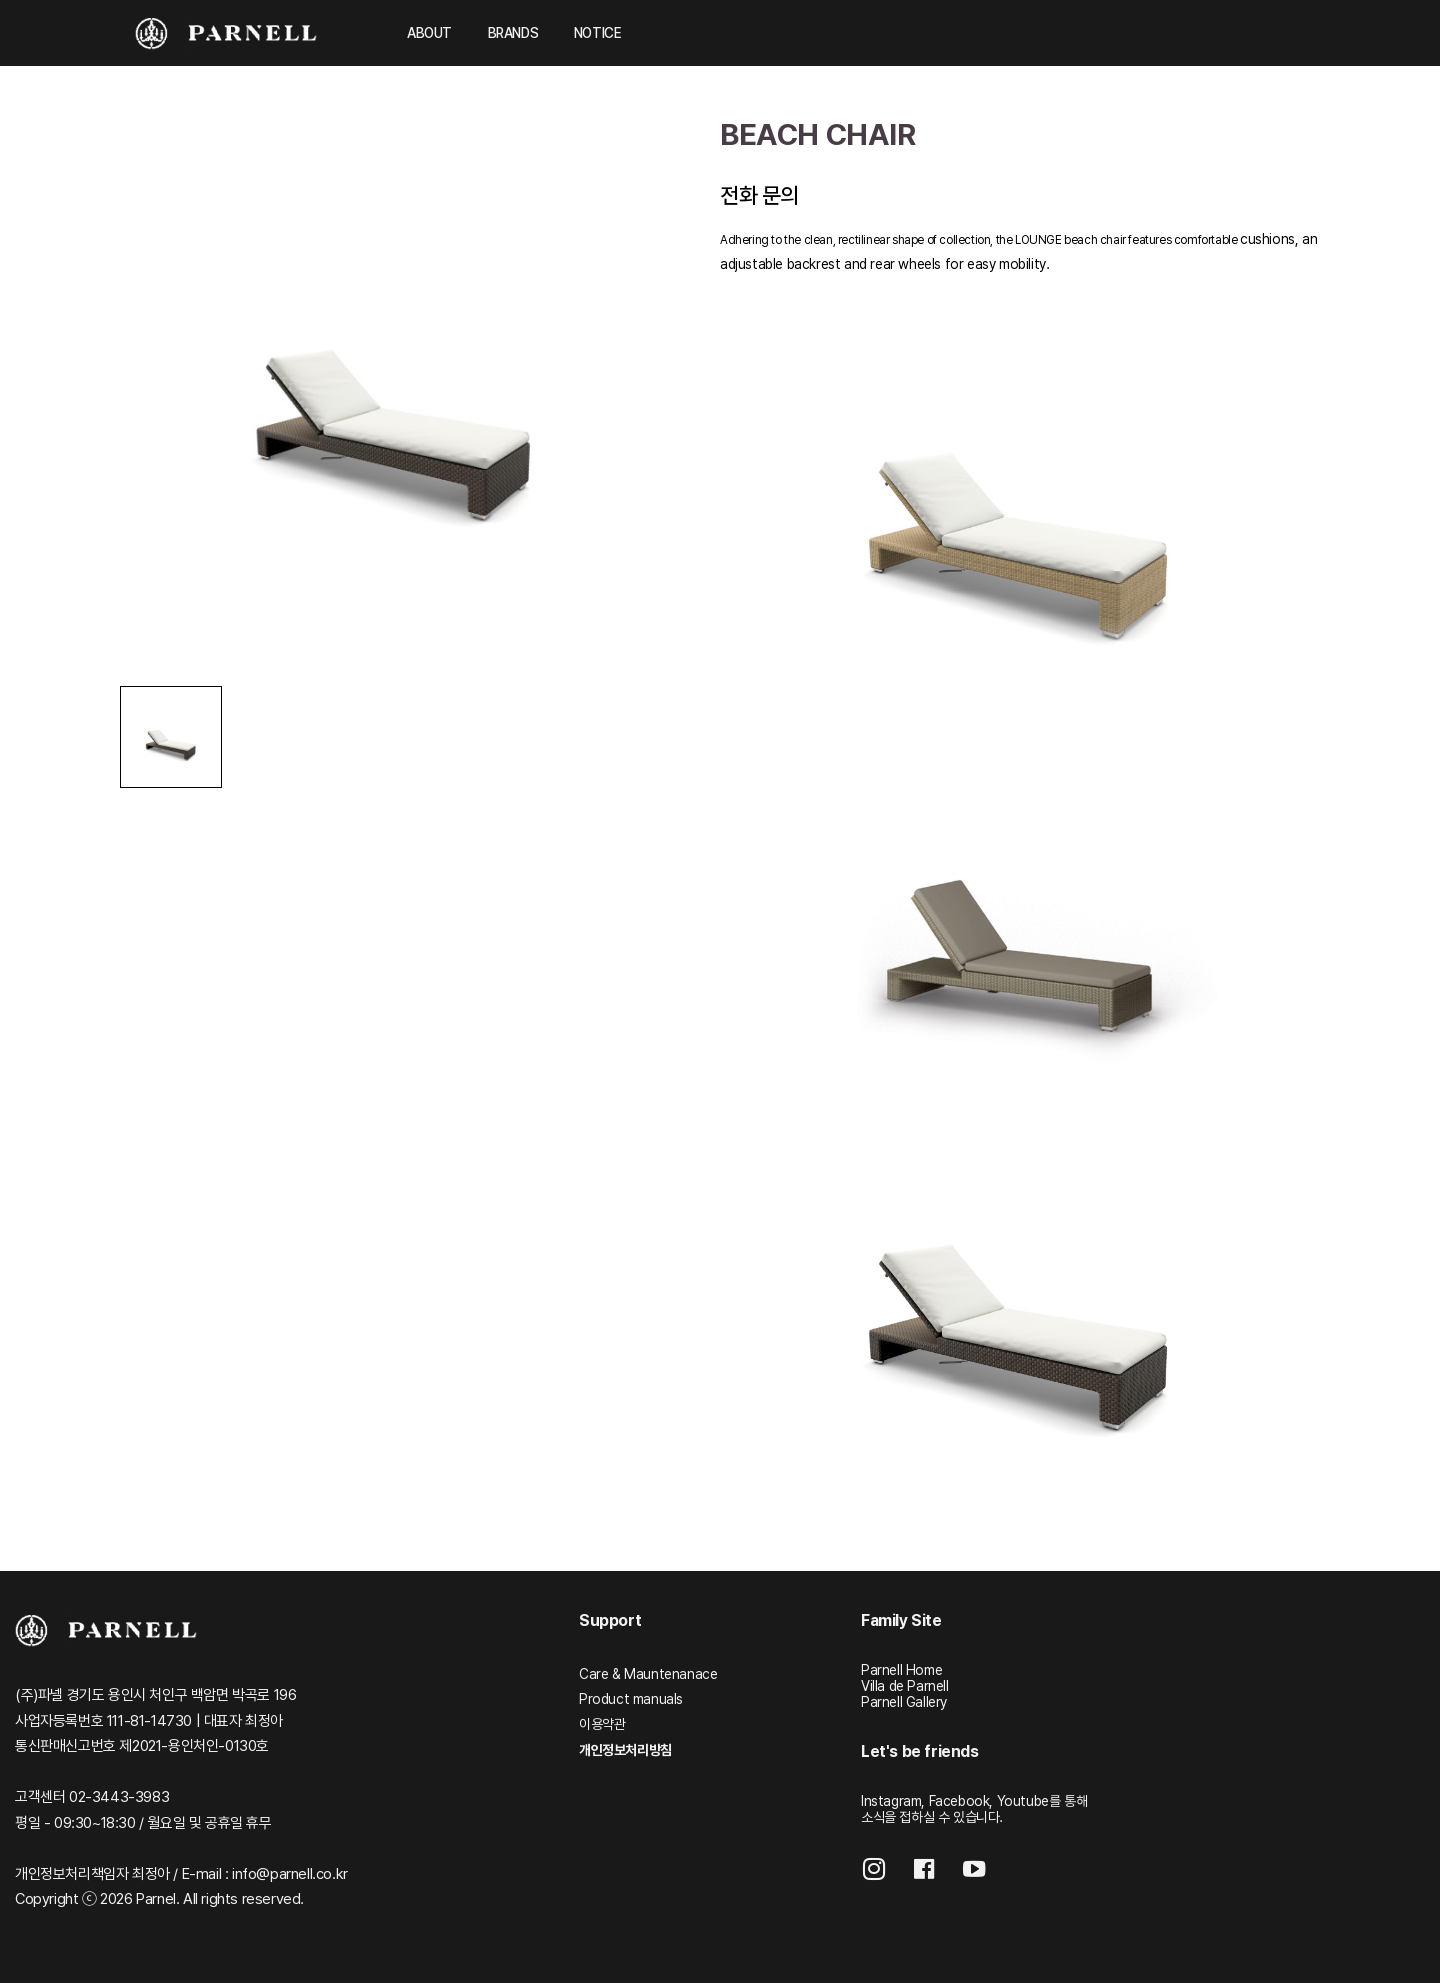  I want to click on ABOUT, so click(429, 33).